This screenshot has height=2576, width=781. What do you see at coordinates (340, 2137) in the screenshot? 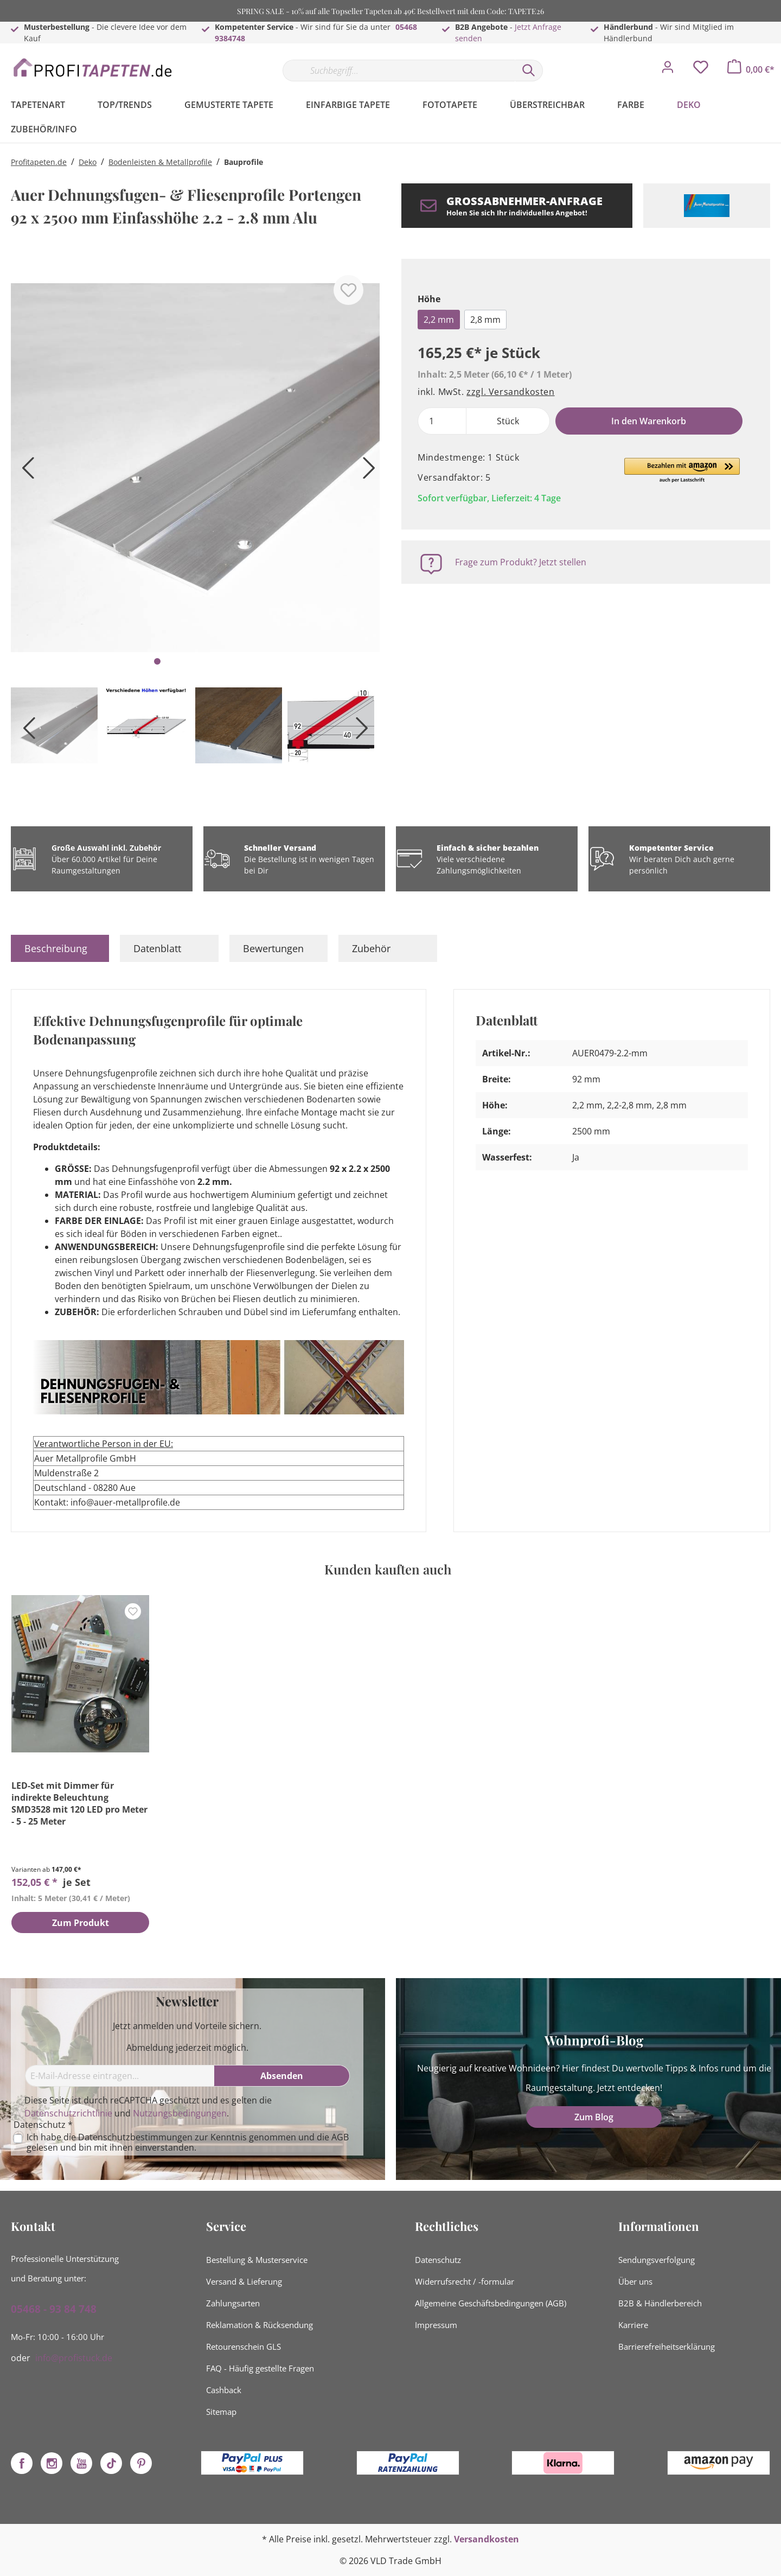
I see `AGB` at bounding box center [340, 2137].